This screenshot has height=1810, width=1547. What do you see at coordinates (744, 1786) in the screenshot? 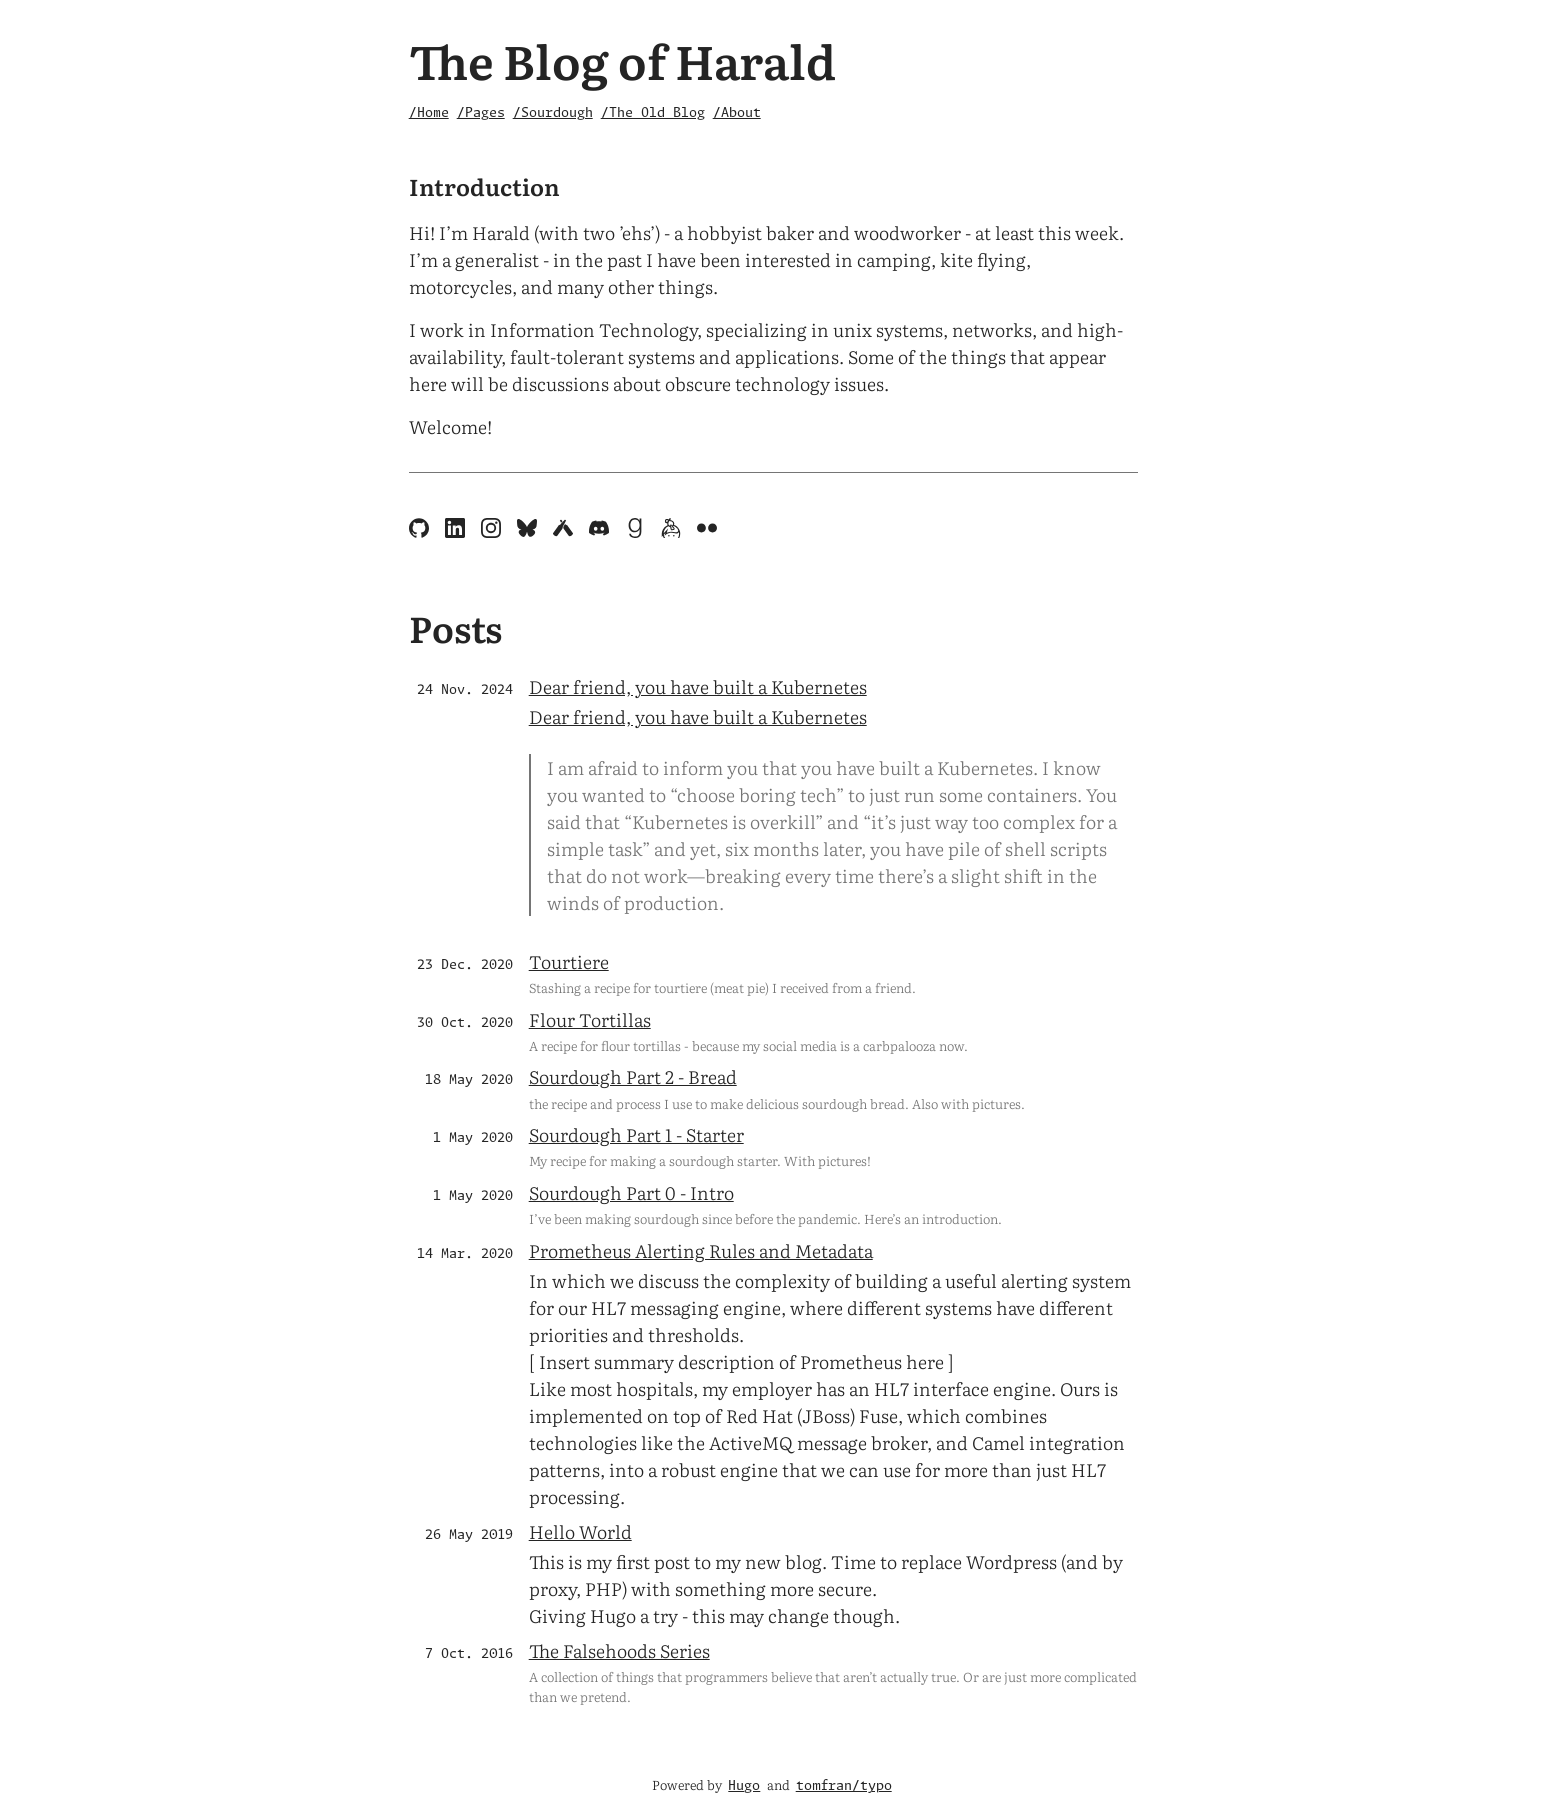
I see `Hugo` at bounding box center [744, 1786].